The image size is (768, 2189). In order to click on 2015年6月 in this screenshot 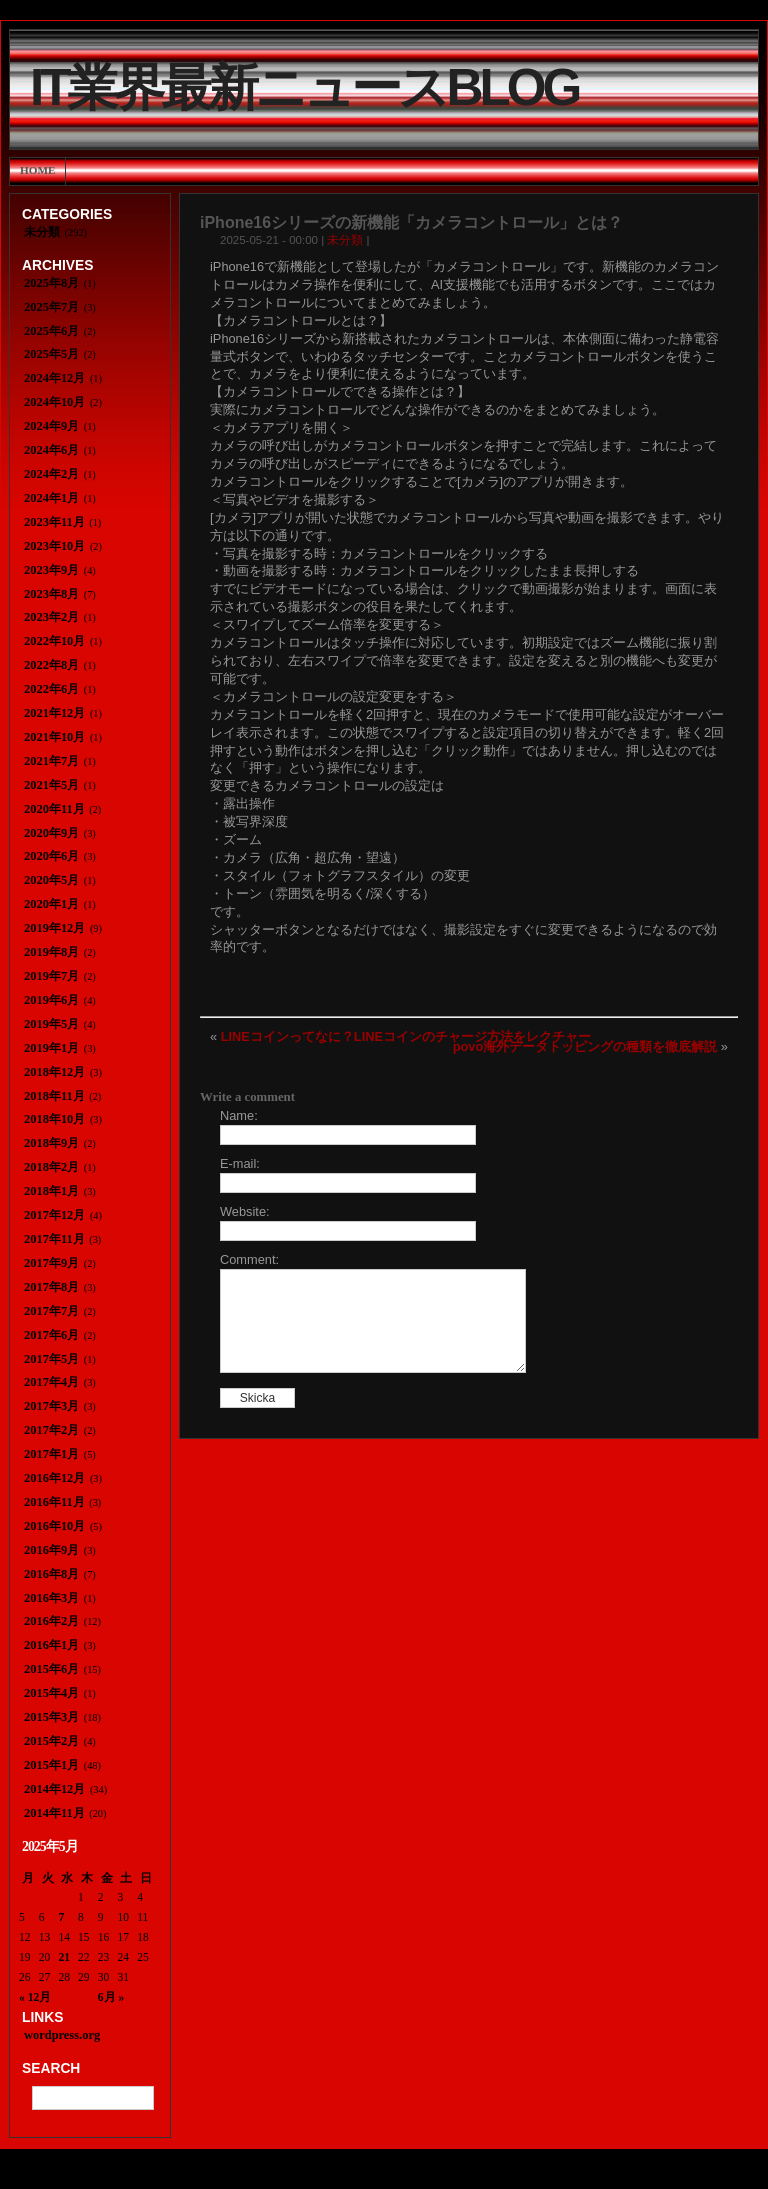, I will do `click(51, 1669)`.